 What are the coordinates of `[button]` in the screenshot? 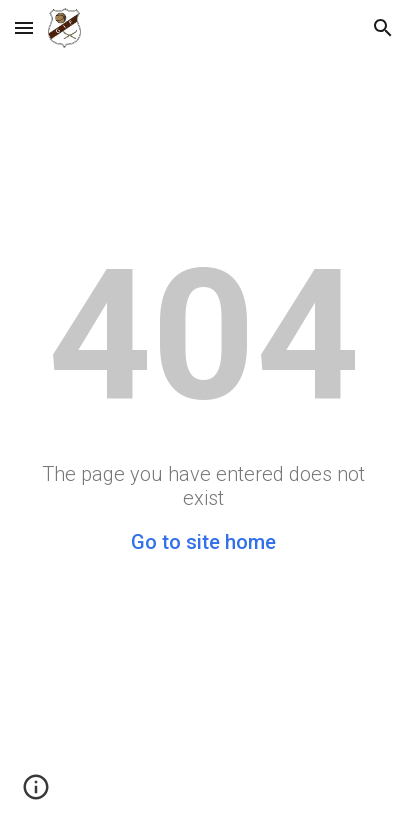 It's located at (24, 27).